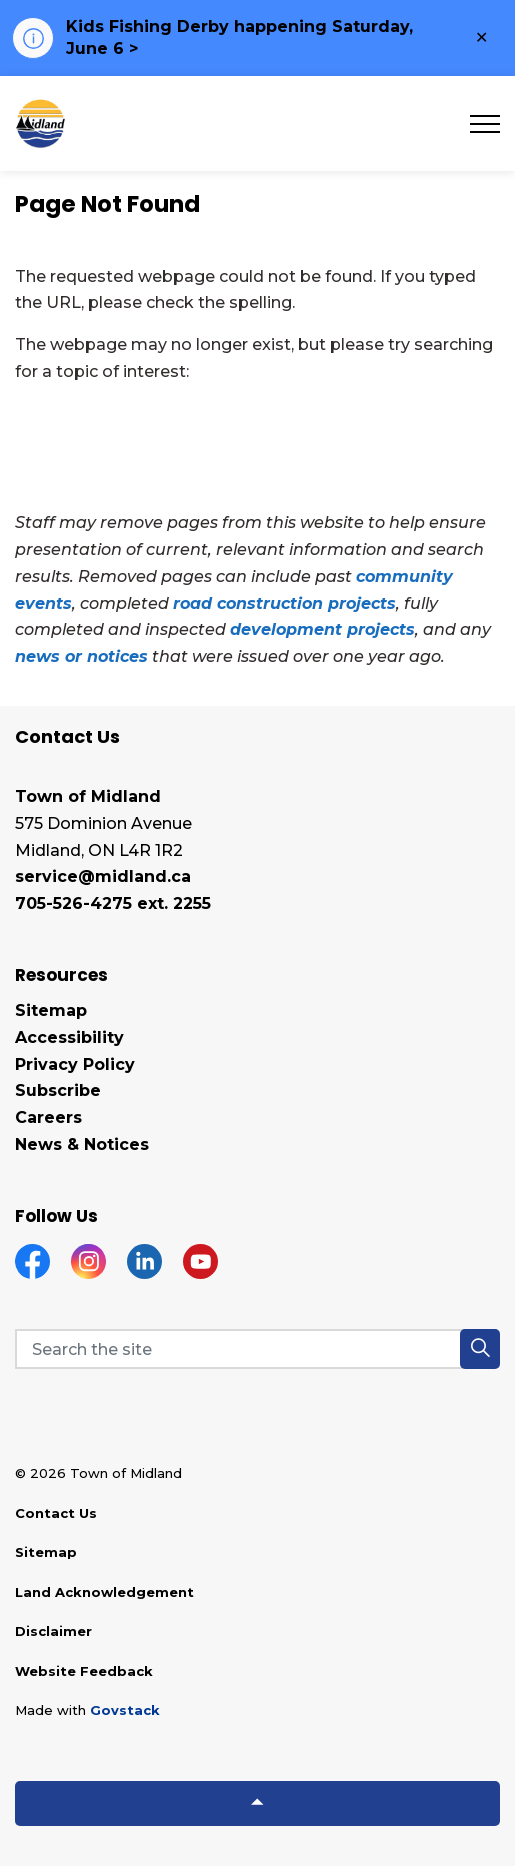 The height and width of the screenshot is (1866, 515). I want to click on road construction projects, so click(284, 603).